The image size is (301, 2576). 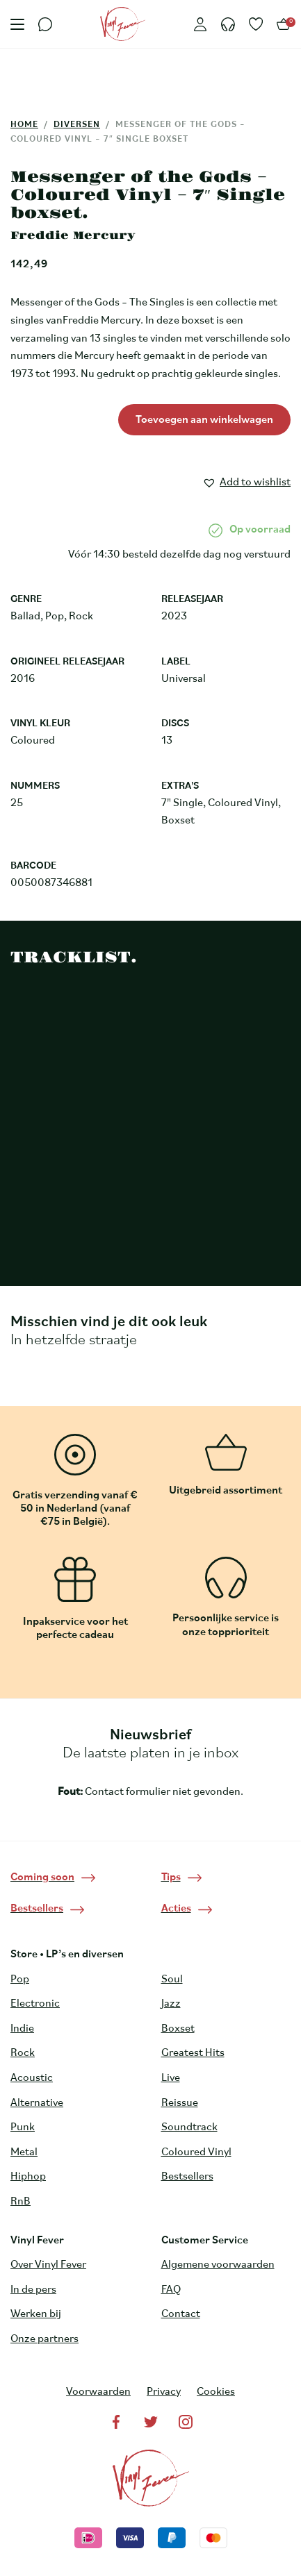 What do you see at coordinates (31, 2078) in the screenshot?
I see `Acoustic` at bounding box center [31, 2078].